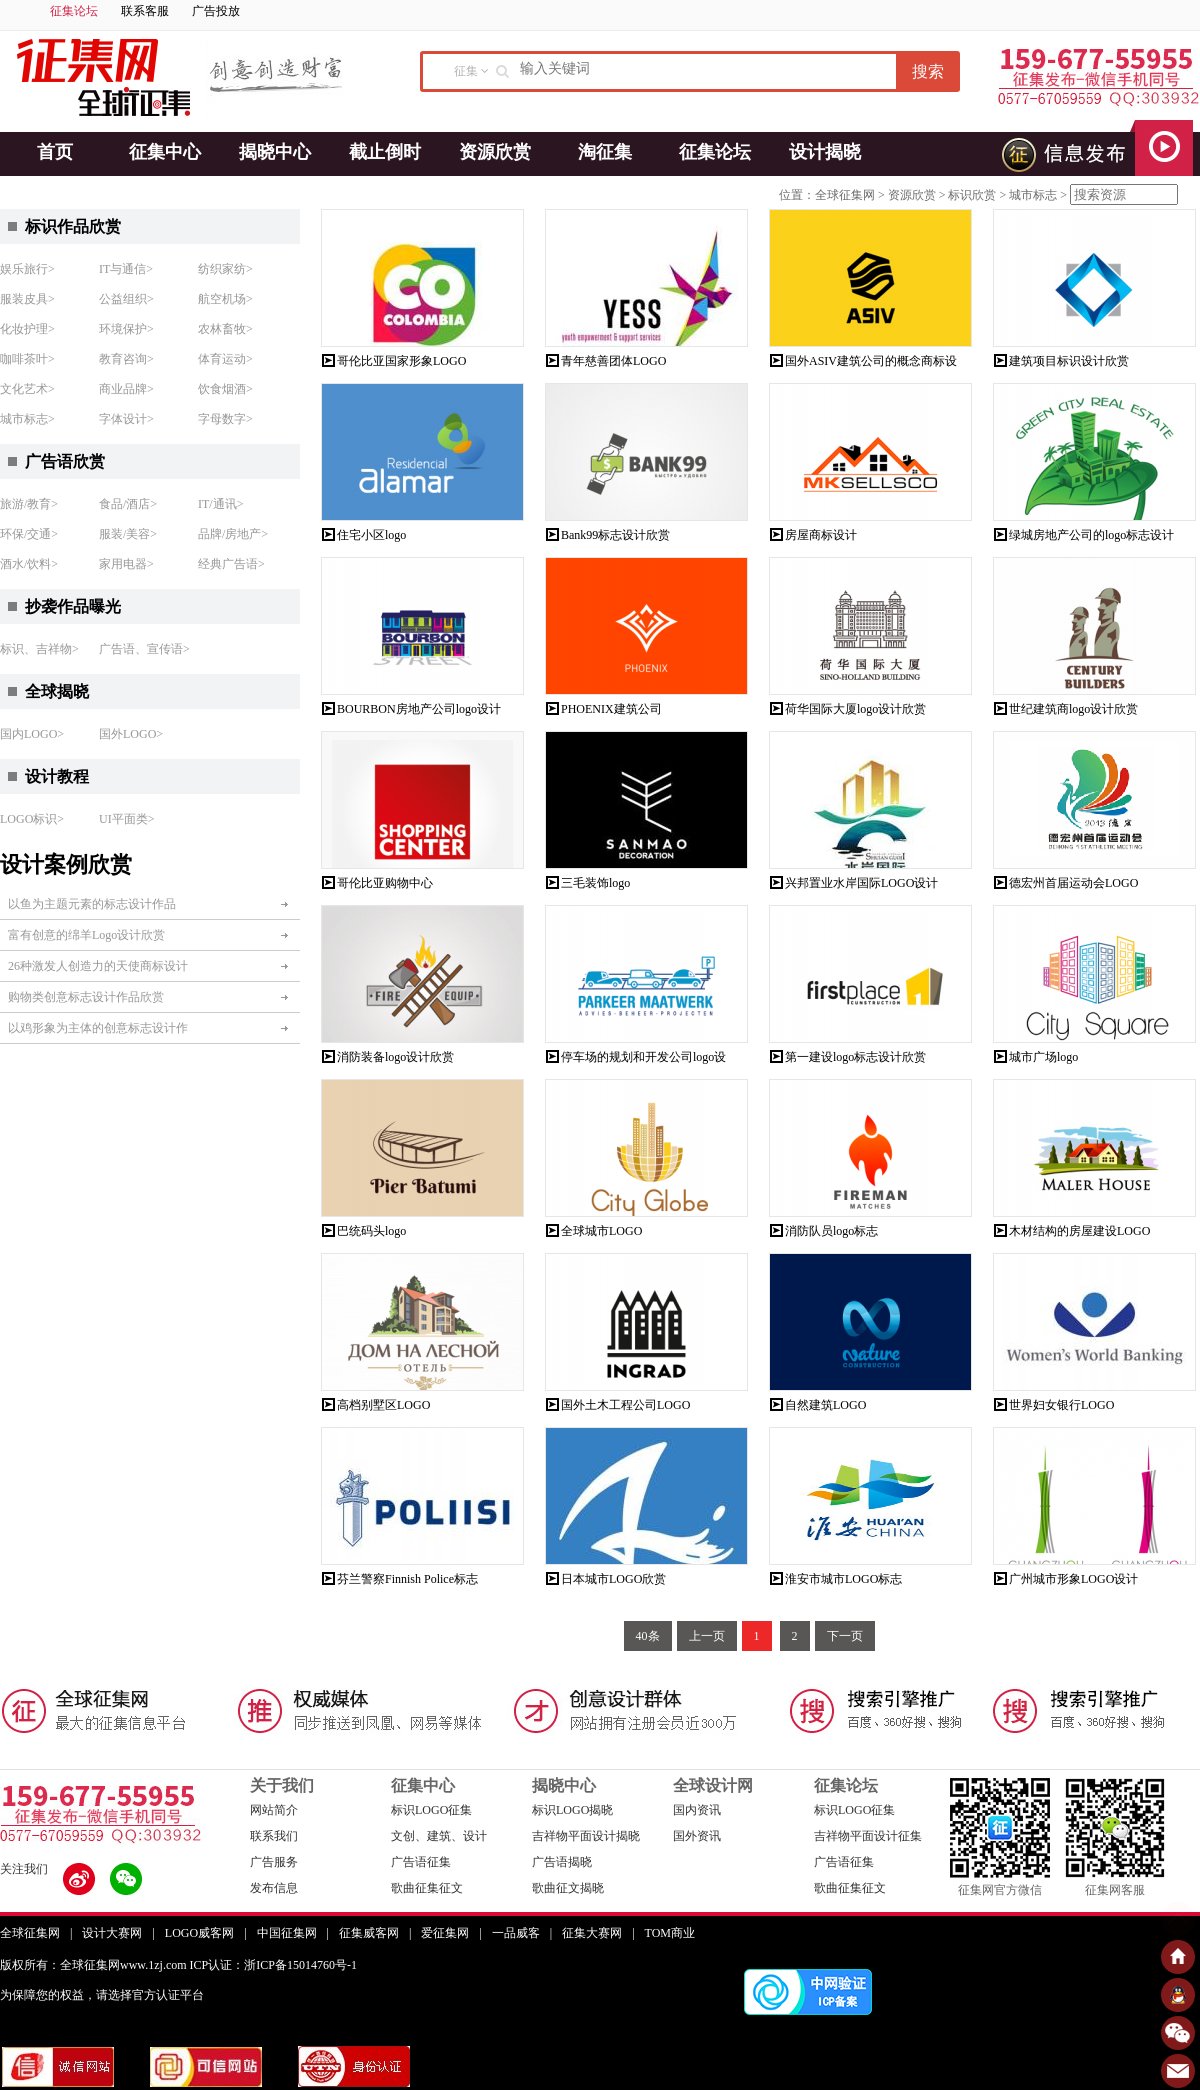  What do you see at coordinates (1073, 883) in the screenshot?
I see `德宏州首届运动会LOGO` at bounding box center [1073, 883].